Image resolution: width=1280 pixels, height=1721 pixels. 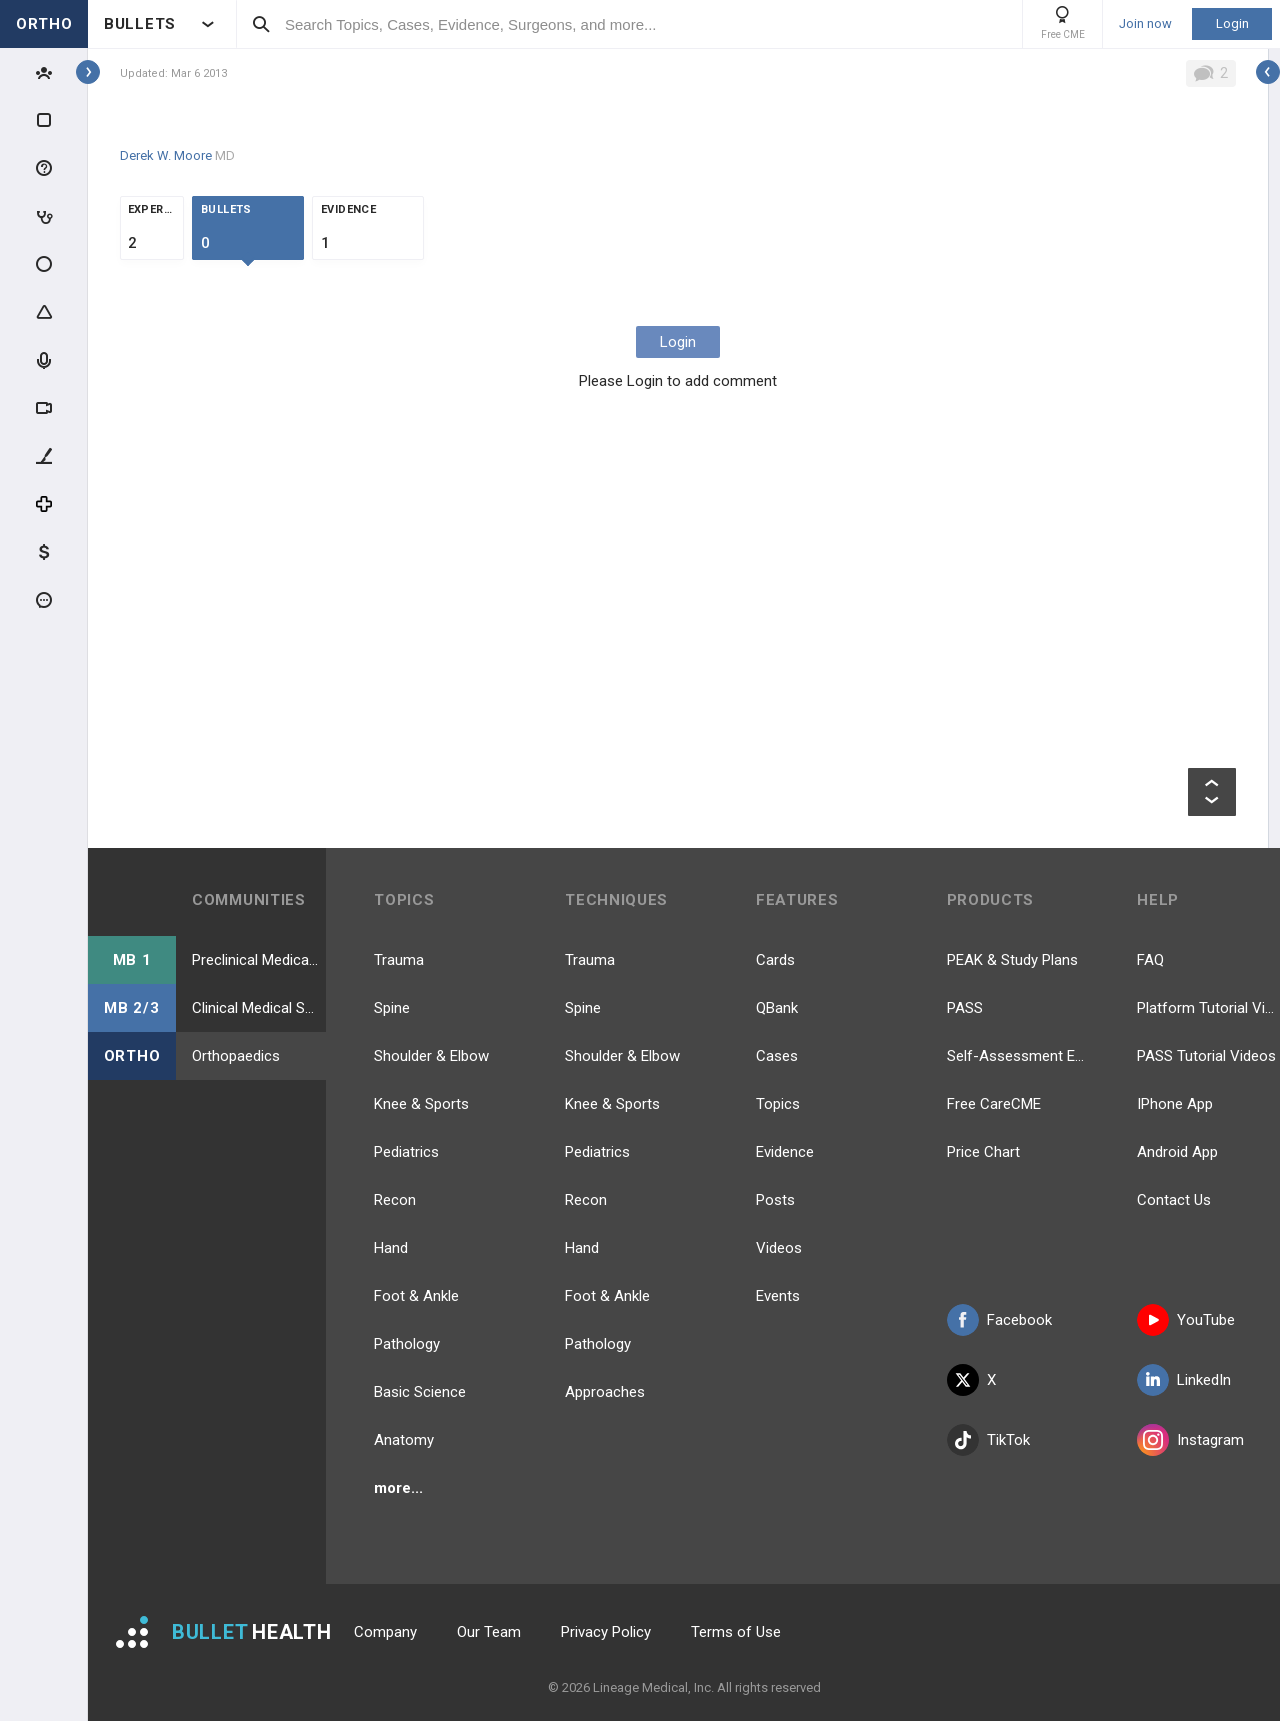 I want to click on Trauma, so click(x=399, y=960).